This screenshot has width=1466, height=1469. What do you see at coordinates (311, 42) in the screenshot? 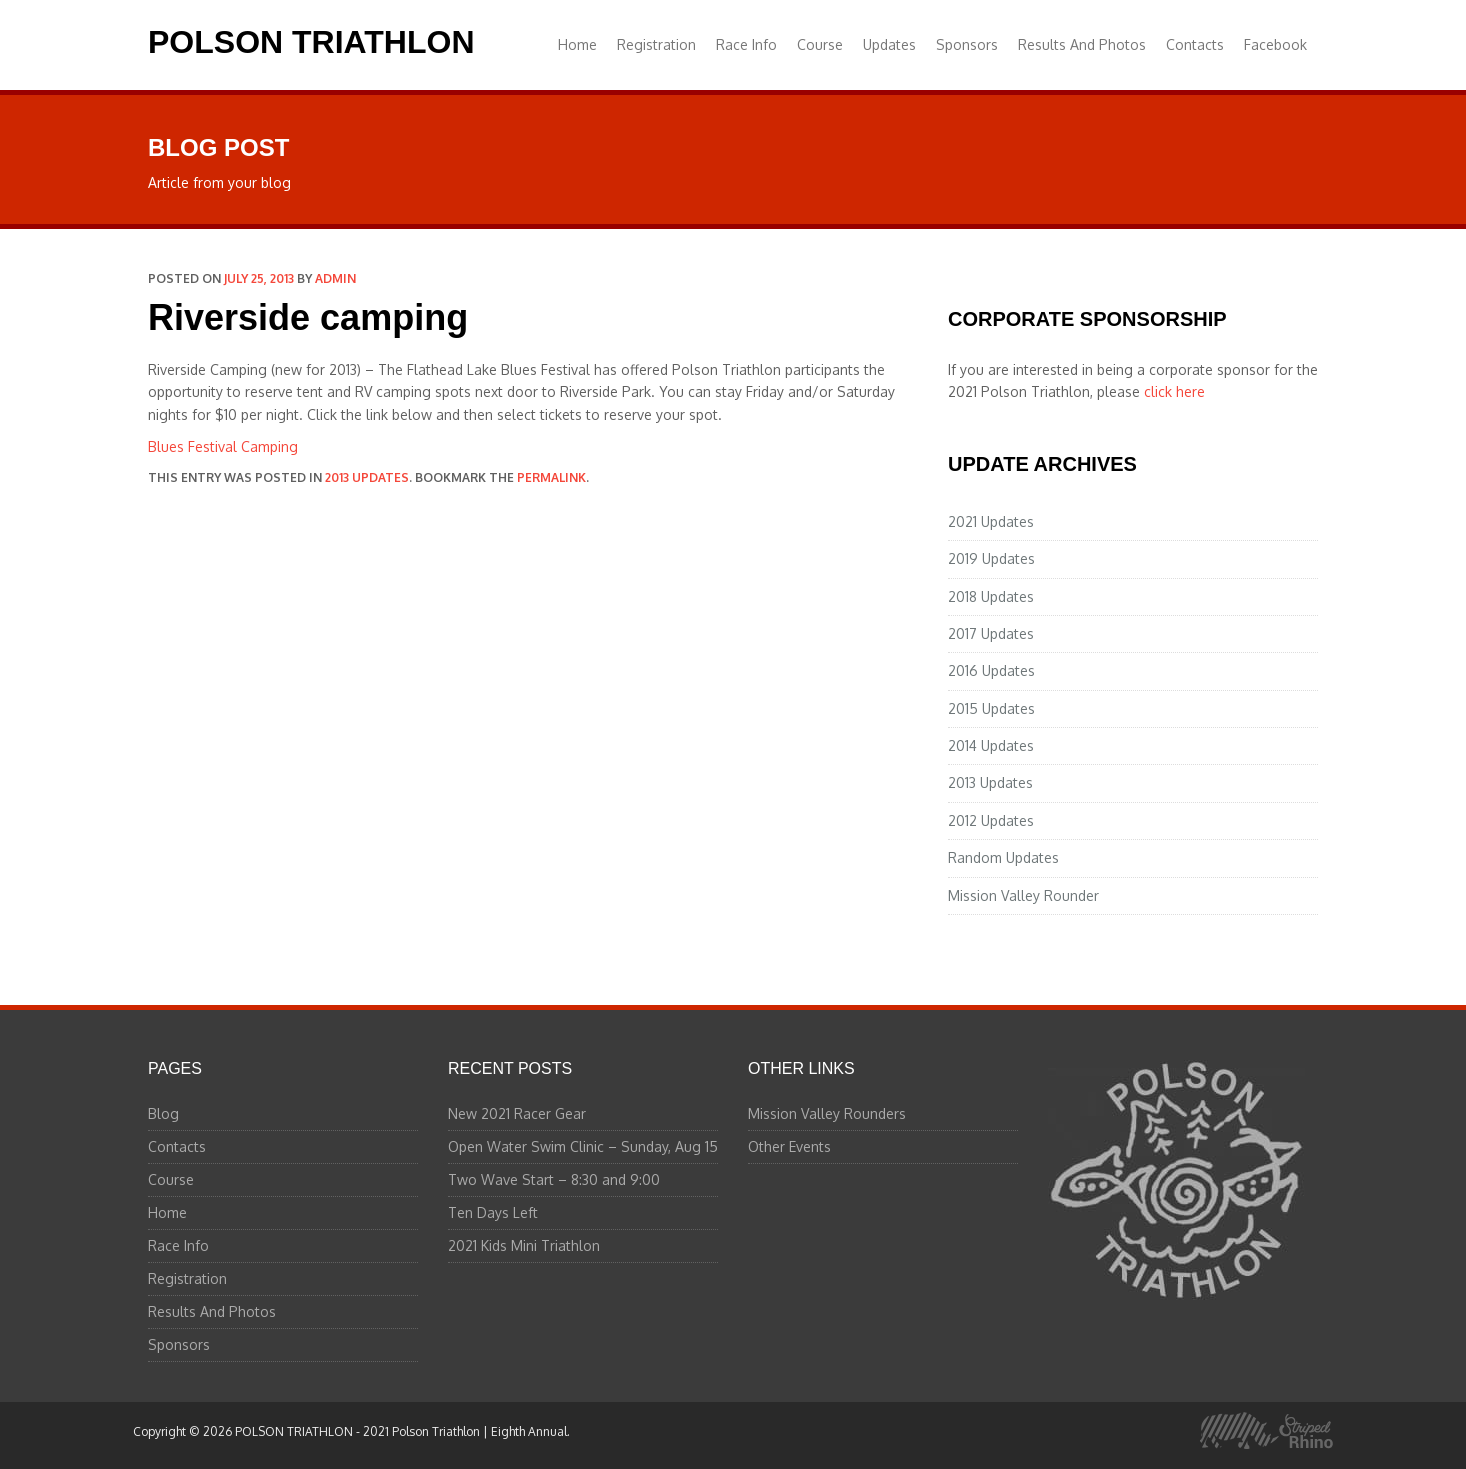
I see `POLSON TRIATHLON` at bounding box center [311, 42].